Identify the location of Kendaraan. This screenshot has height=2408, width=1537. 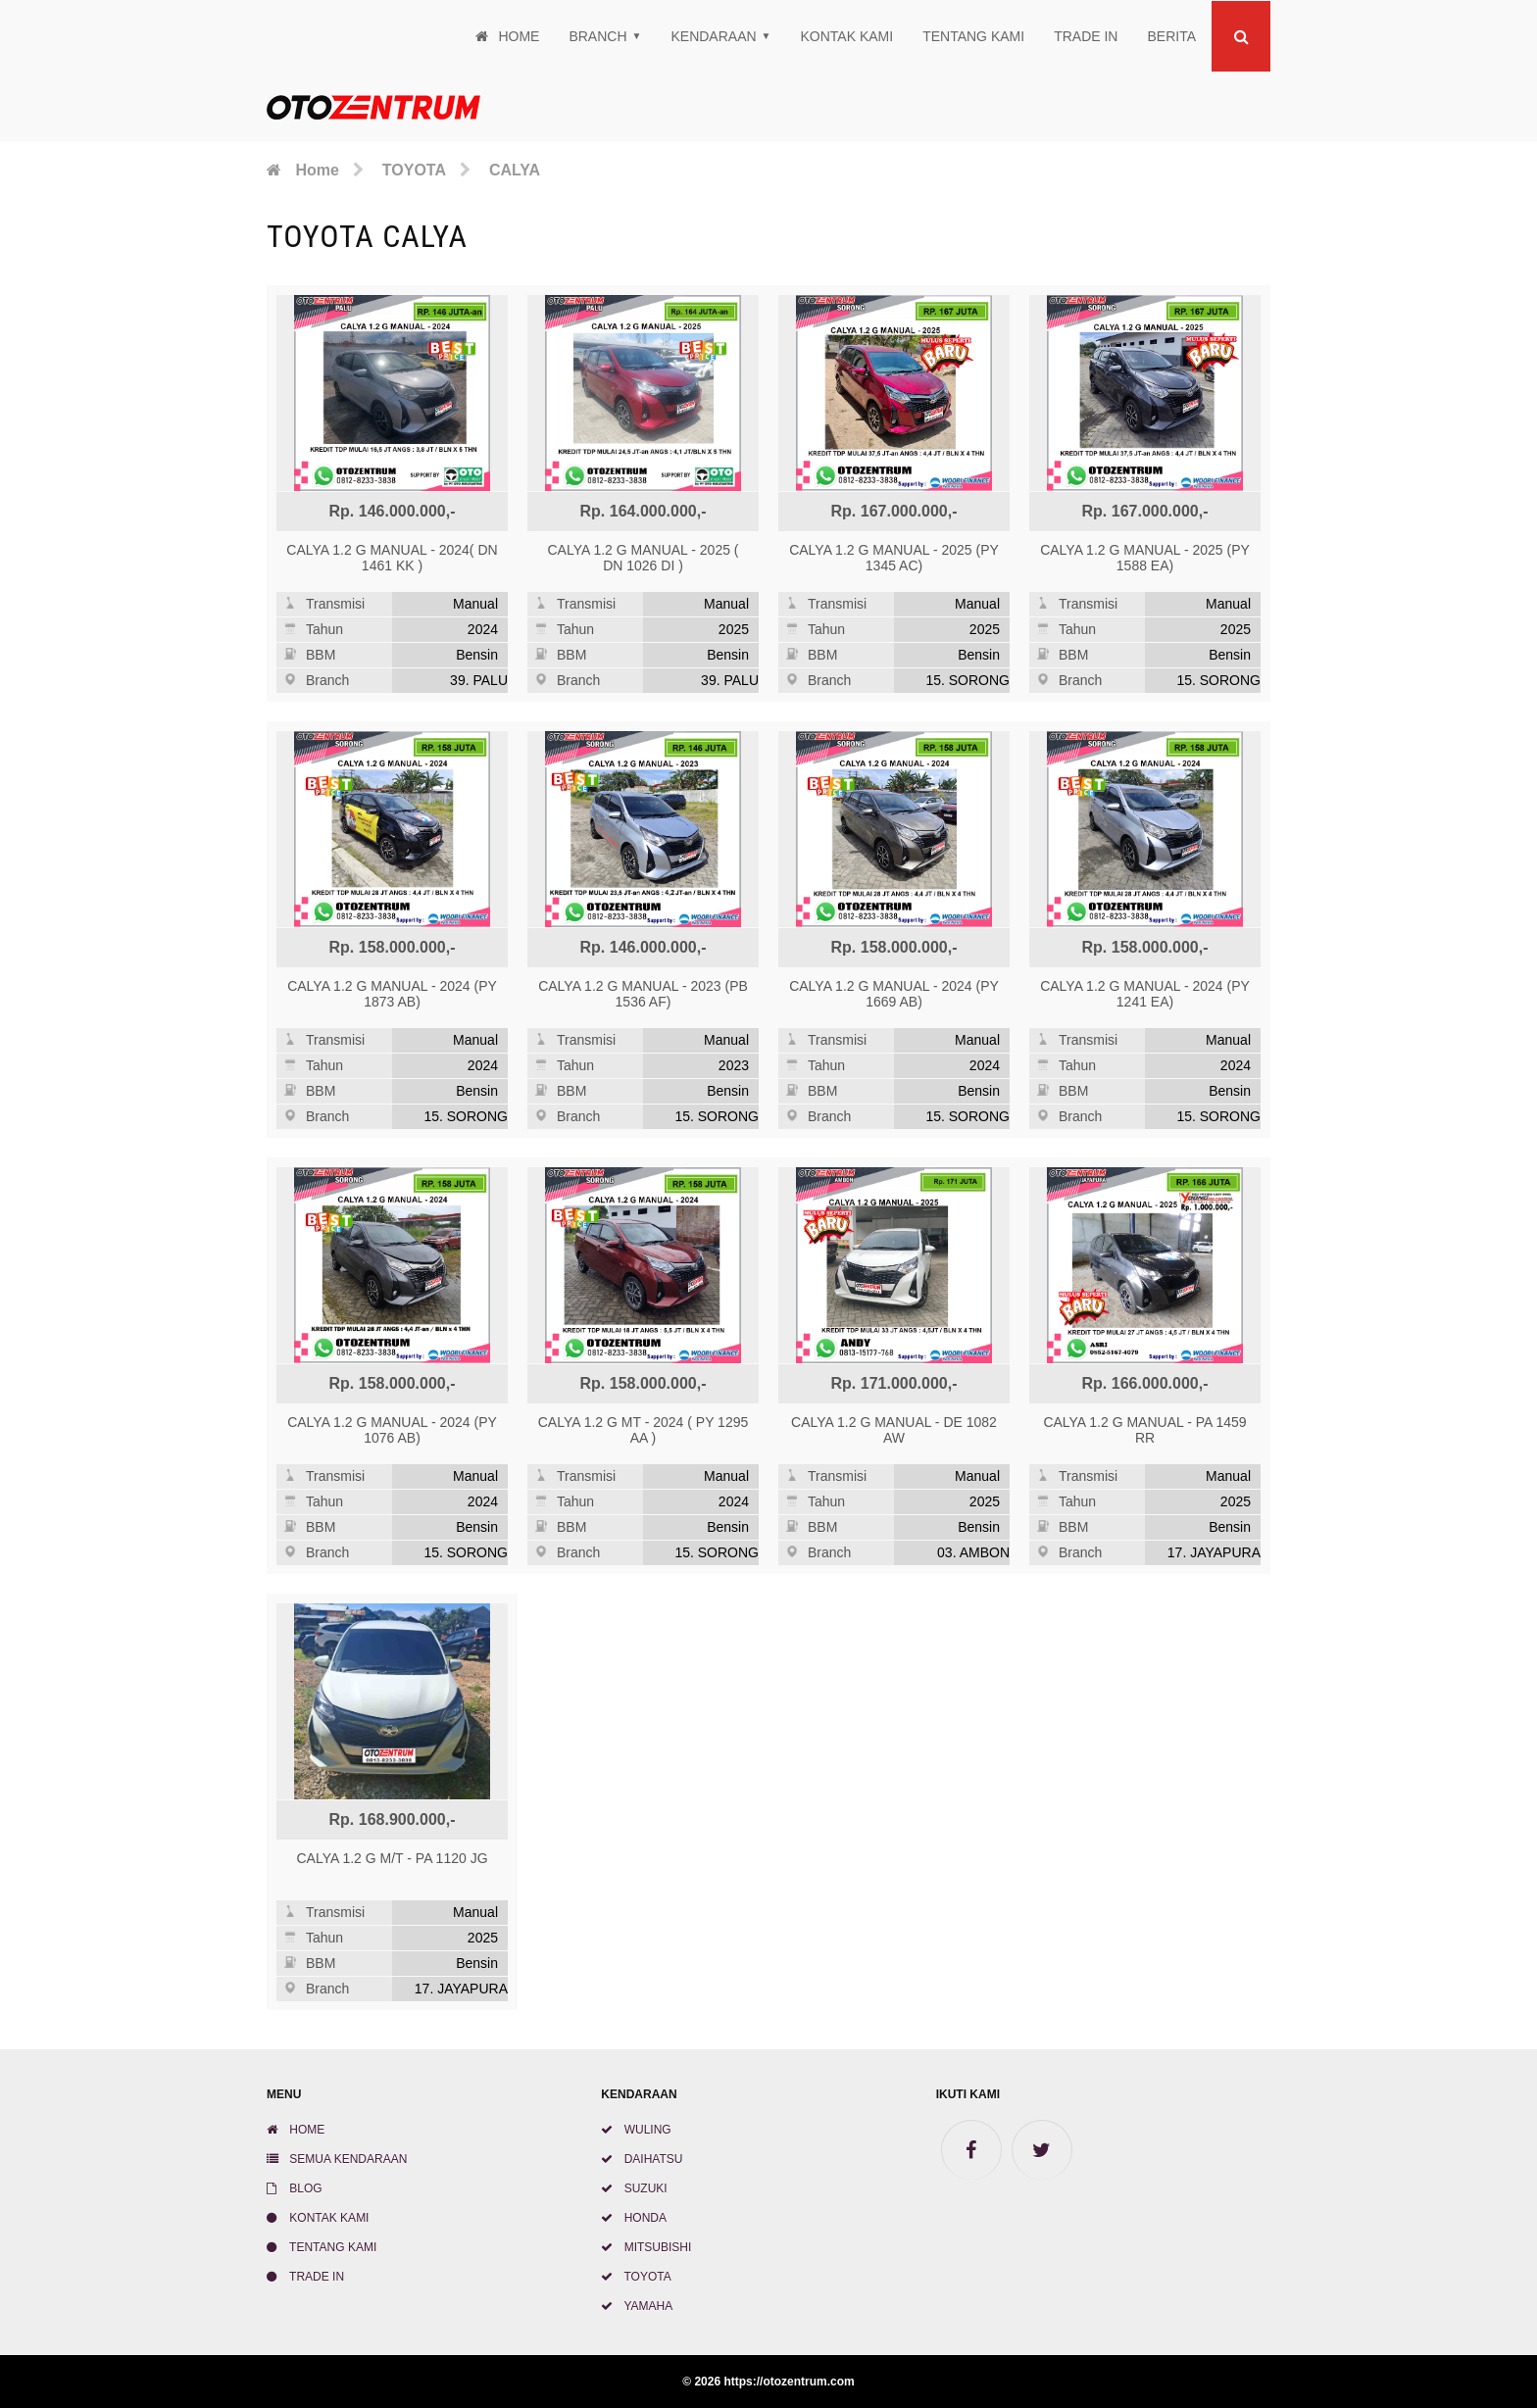
(713, 36).